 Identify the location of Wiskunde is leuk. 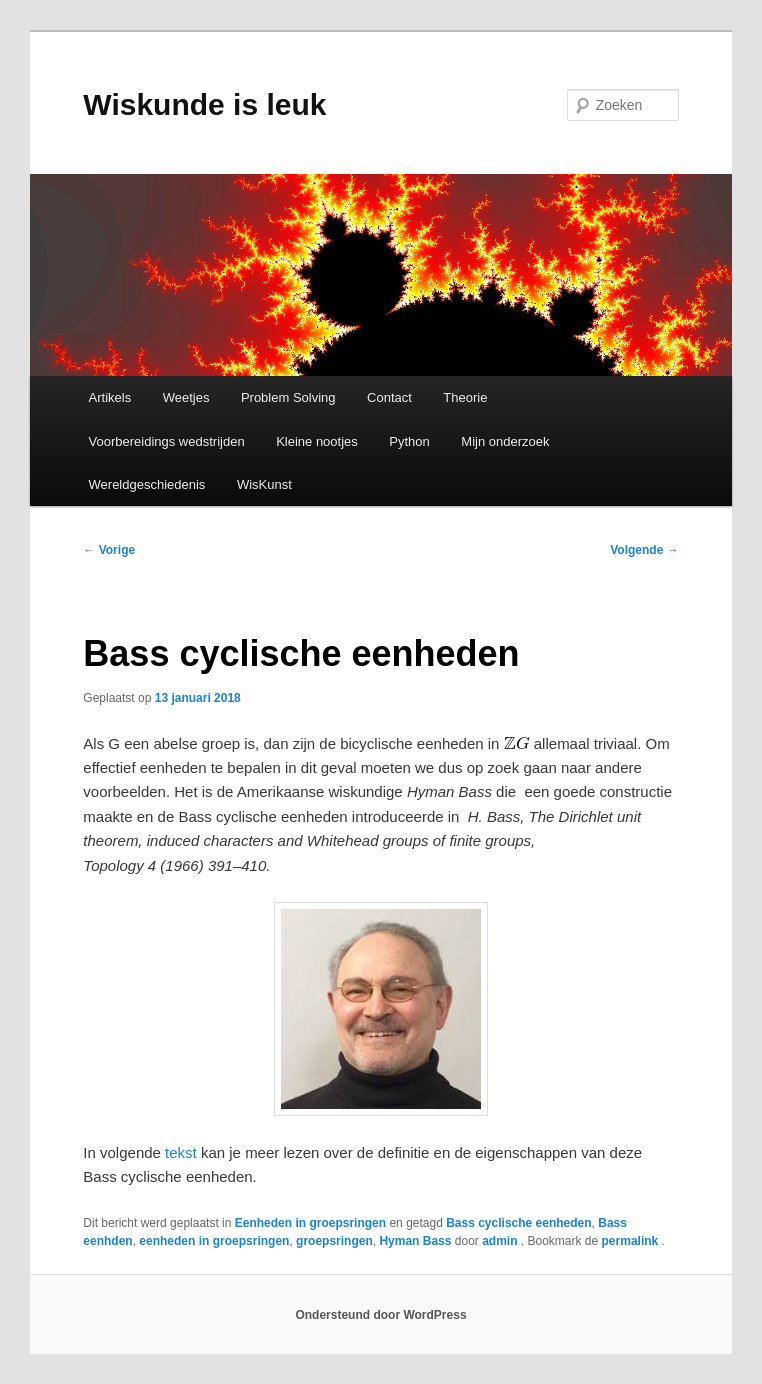
(204, 104).